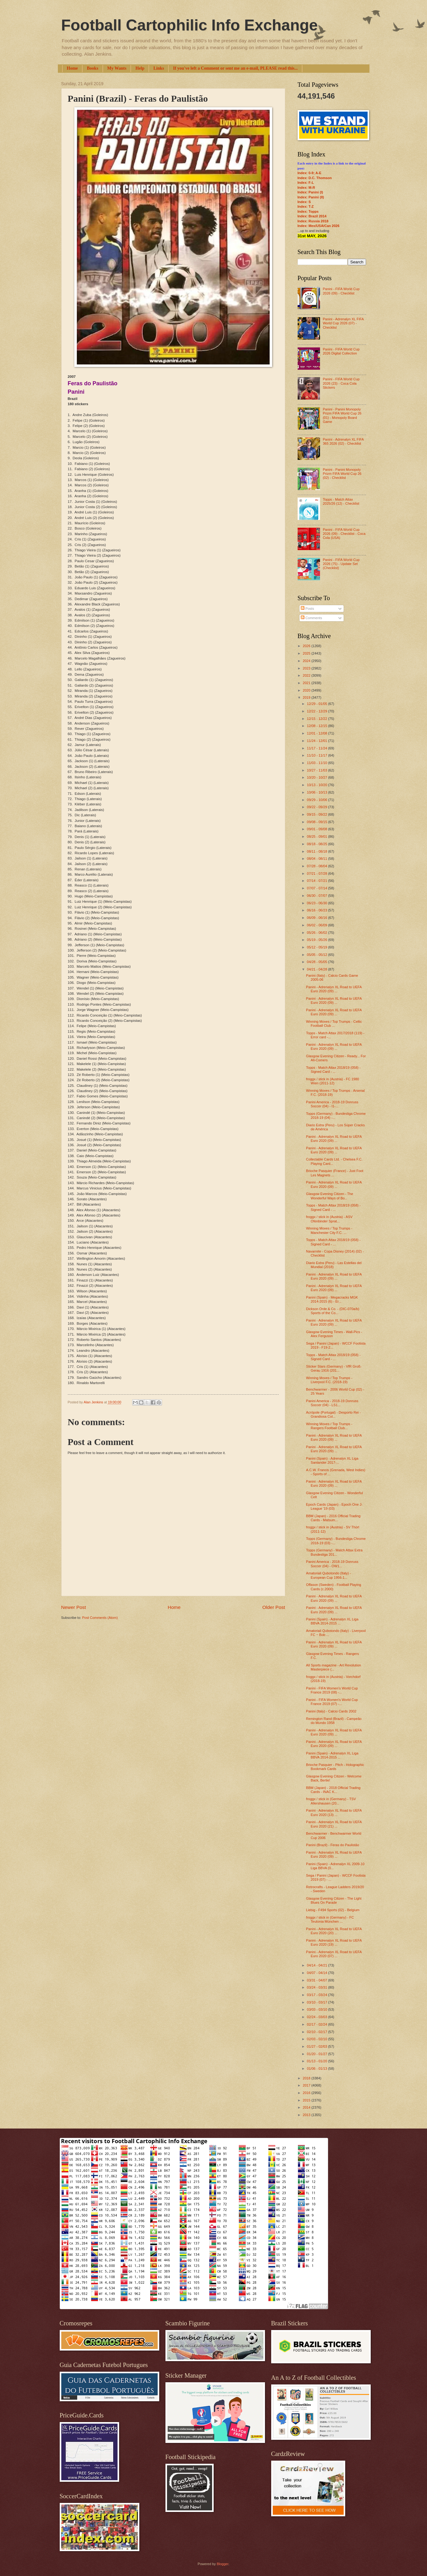 The width and height of the screenshot is (427, 2576). I want to click on 2016, so click(307, 2093).